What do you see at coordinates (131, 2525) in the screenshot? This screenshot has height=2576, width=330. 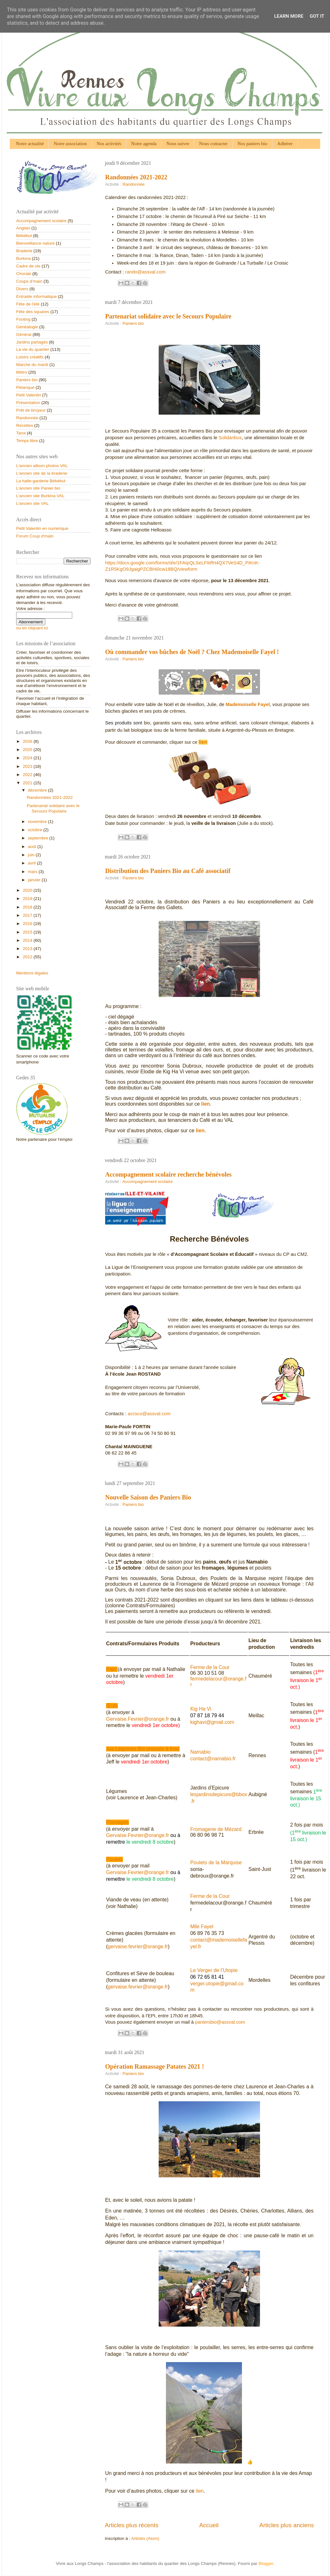 I see `Articles plus récents` at bounding box center [131, 2525].